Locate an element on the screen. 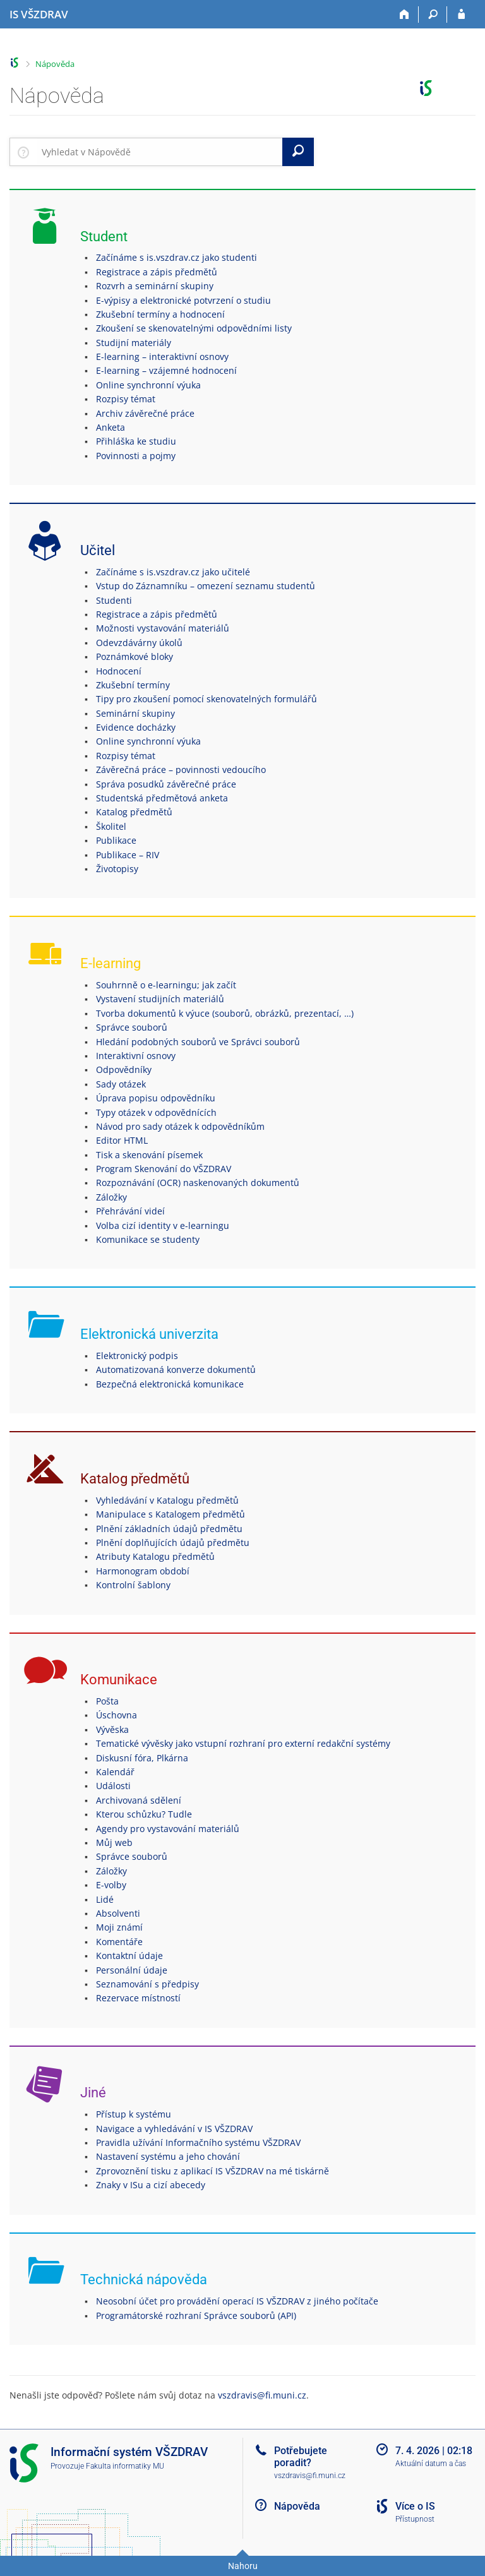 The width and height of the screenshot is (485, 2576). Záložky is located at coordinates (111, 1197).